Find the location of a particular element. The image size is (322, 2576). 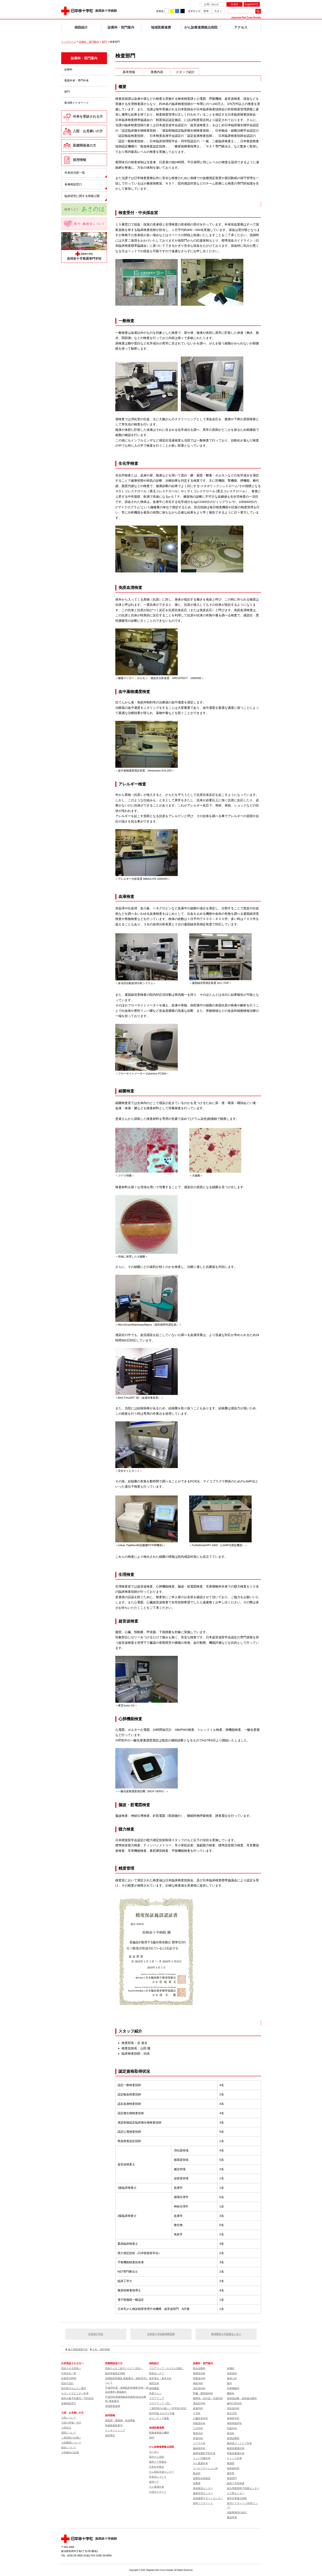

院外処方せんのご案内 is located at coordinates (73, 2388).